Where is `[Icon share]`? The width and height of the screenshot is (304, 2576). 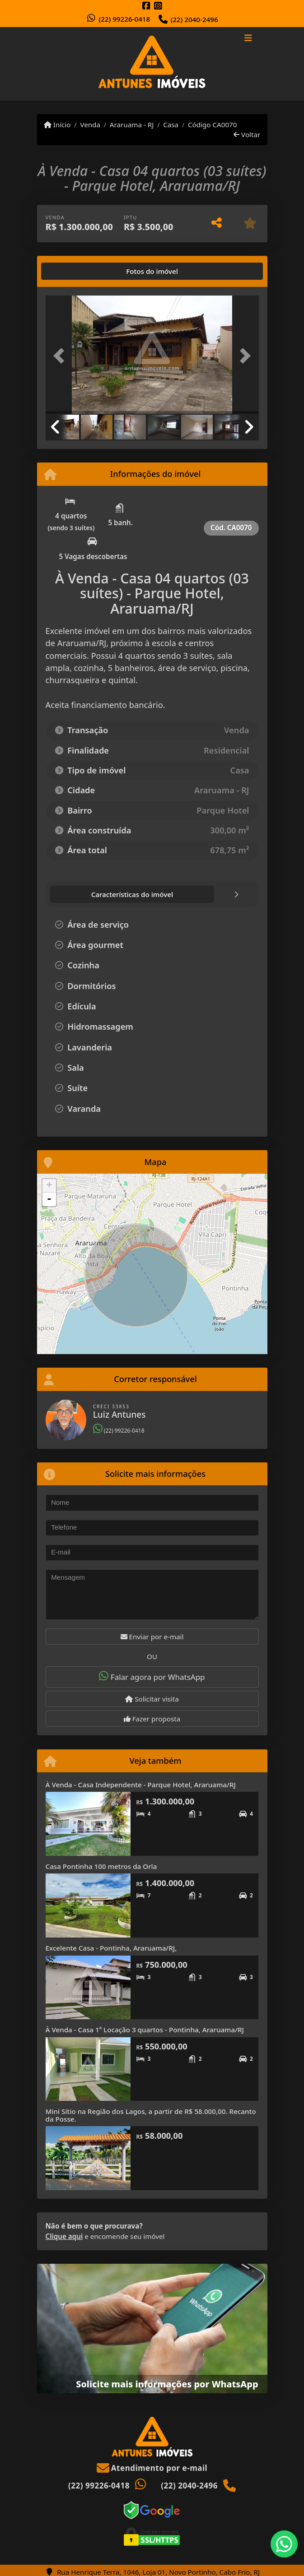 [Icon share] is located at coordinates (146, 5).